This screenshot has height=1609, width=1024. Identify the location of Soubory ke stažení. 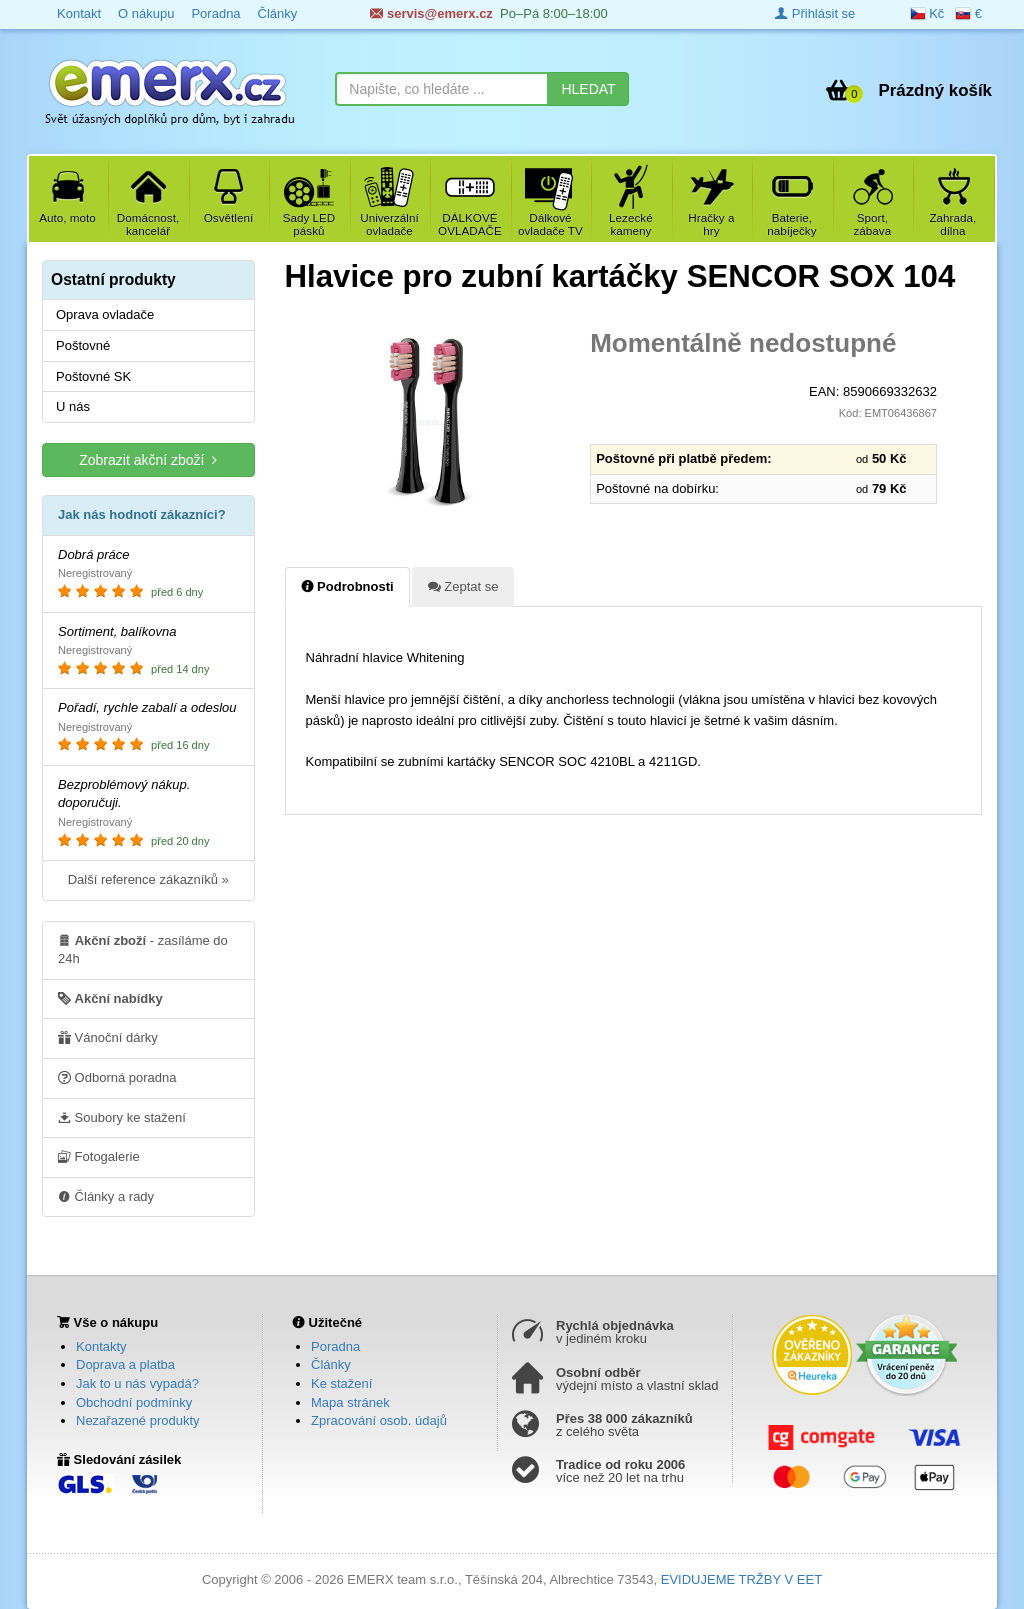
(122, 1117).